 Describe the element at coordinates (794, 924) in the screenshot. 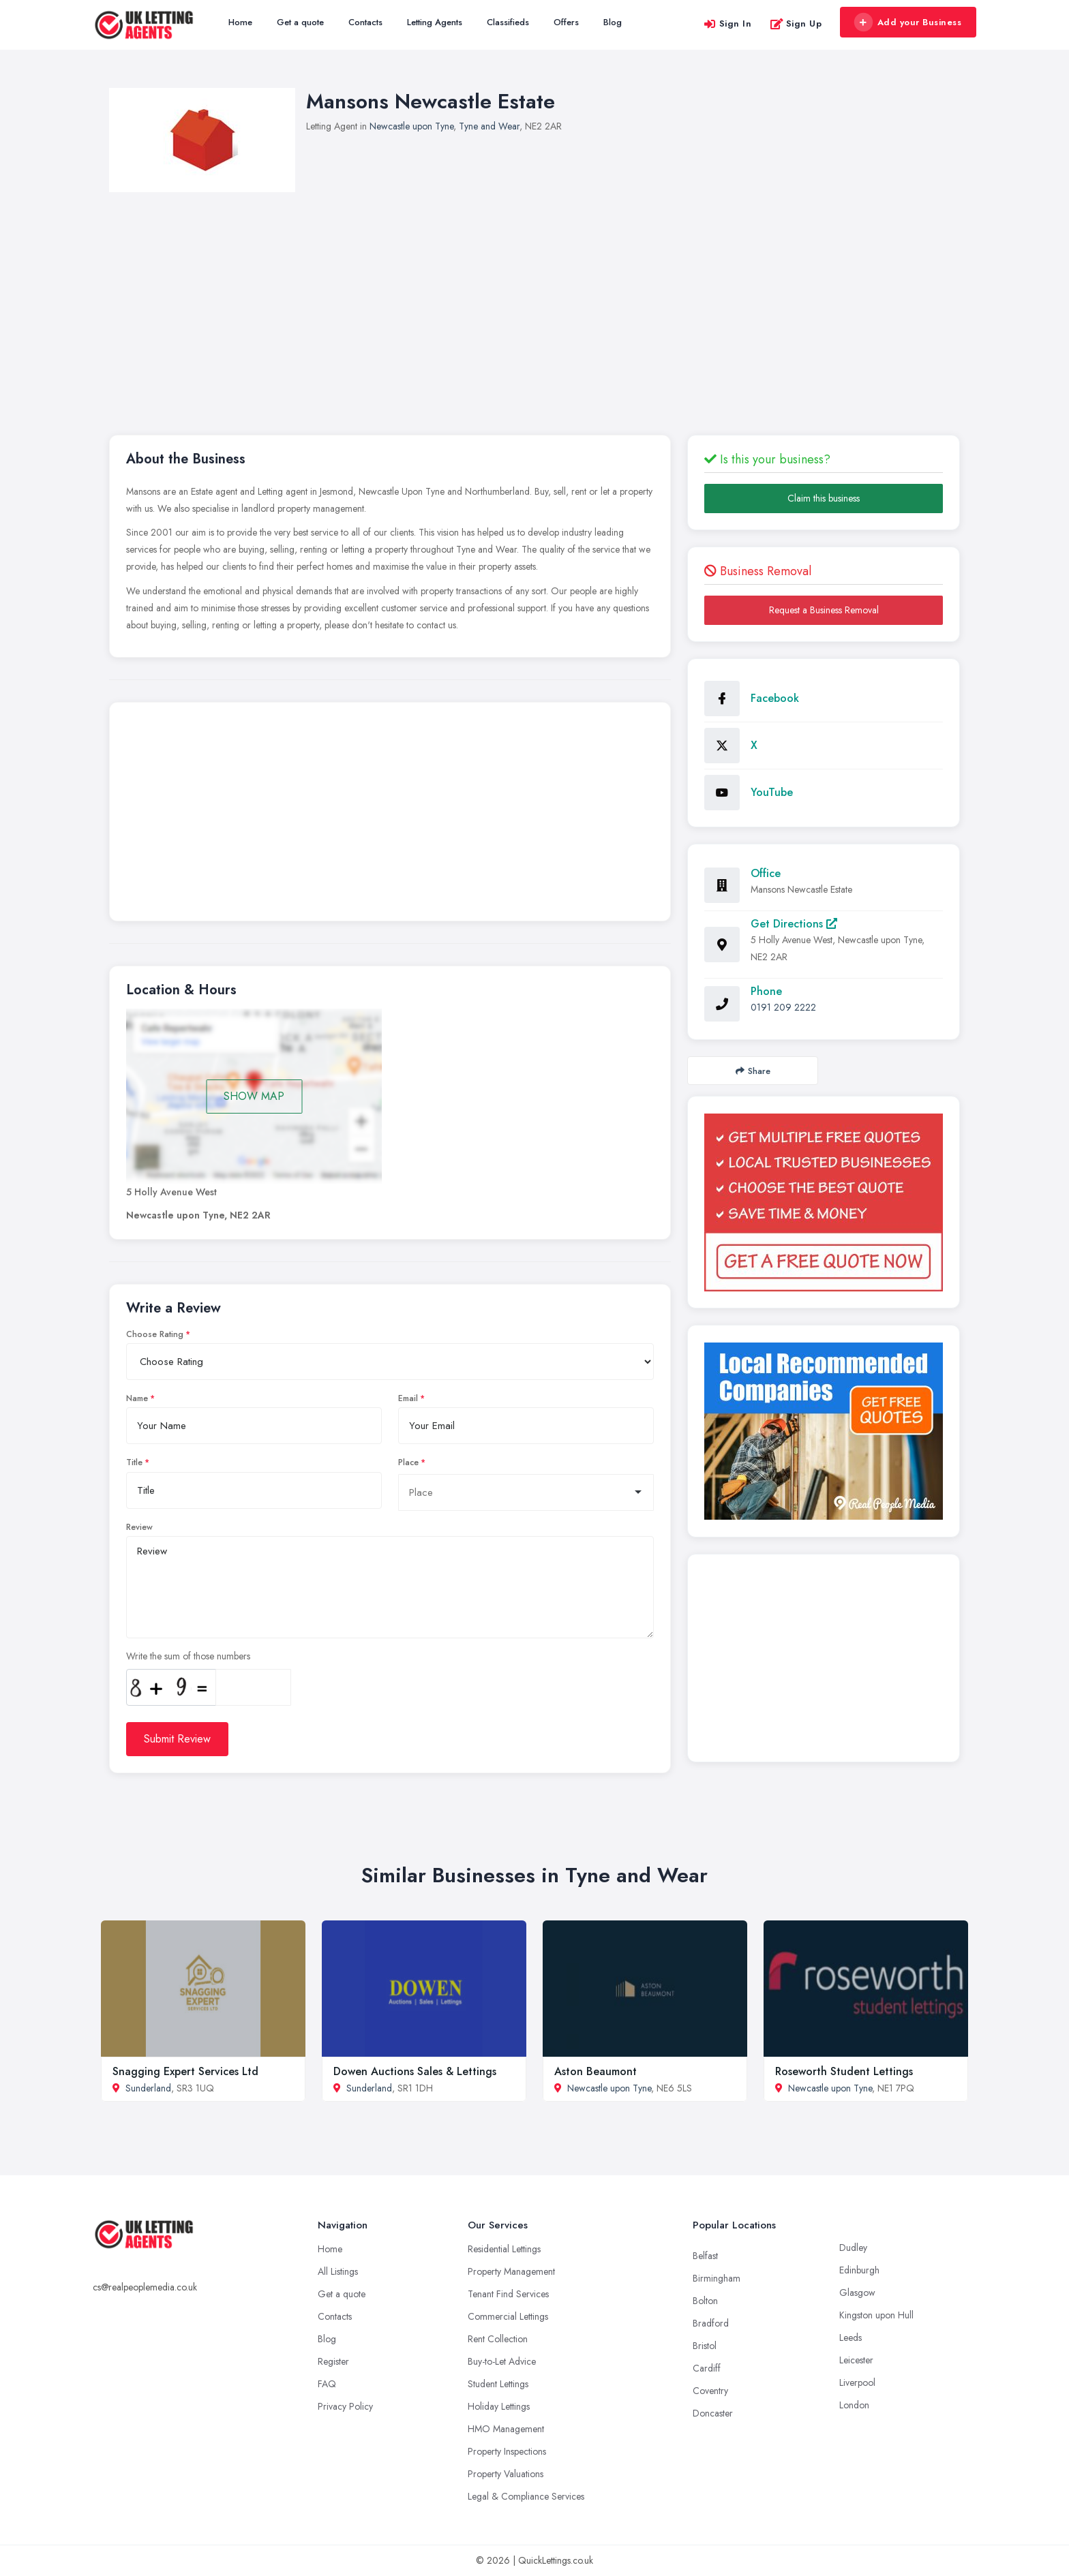

I see `Get Directions` at that location.